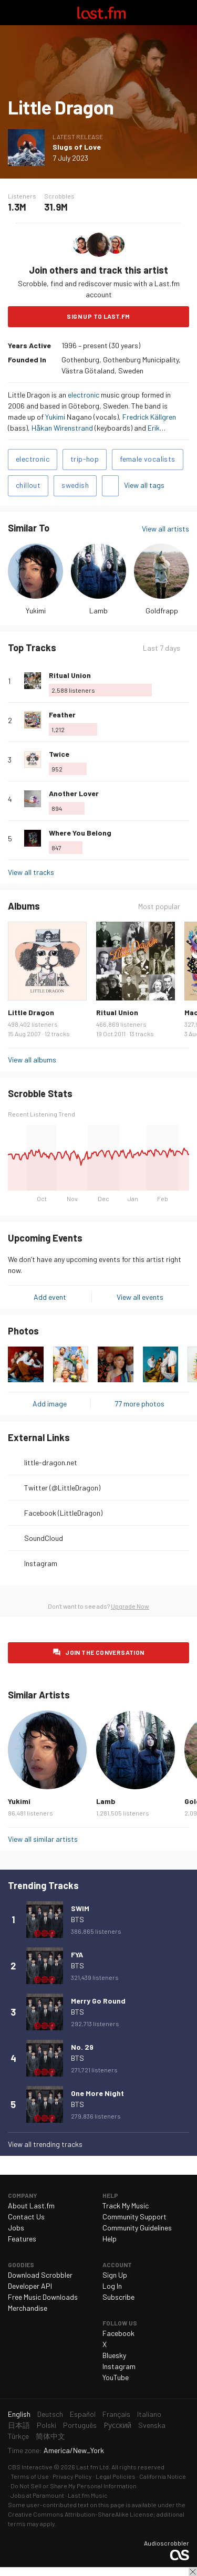 This screenshot has height=2576, width=197. What do you see at coordinates (80, 2425) in the screenshot?
I see `Português` at bounding box center [80, 2425].